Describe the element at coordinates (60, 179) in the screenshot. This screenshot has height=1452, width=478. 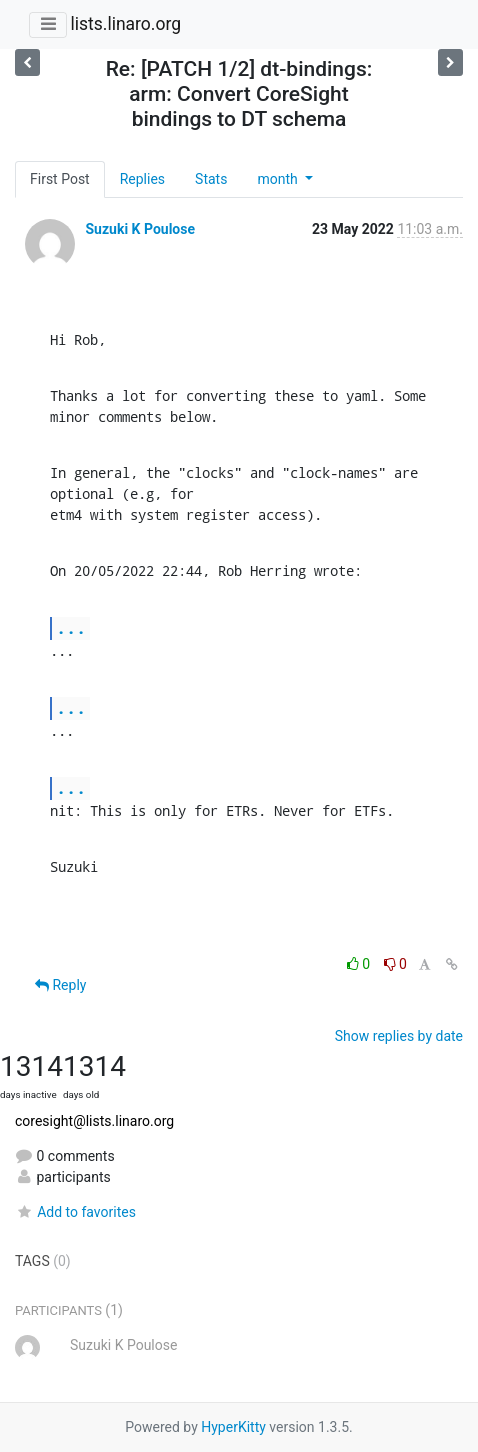
I see `First Post` at that location.